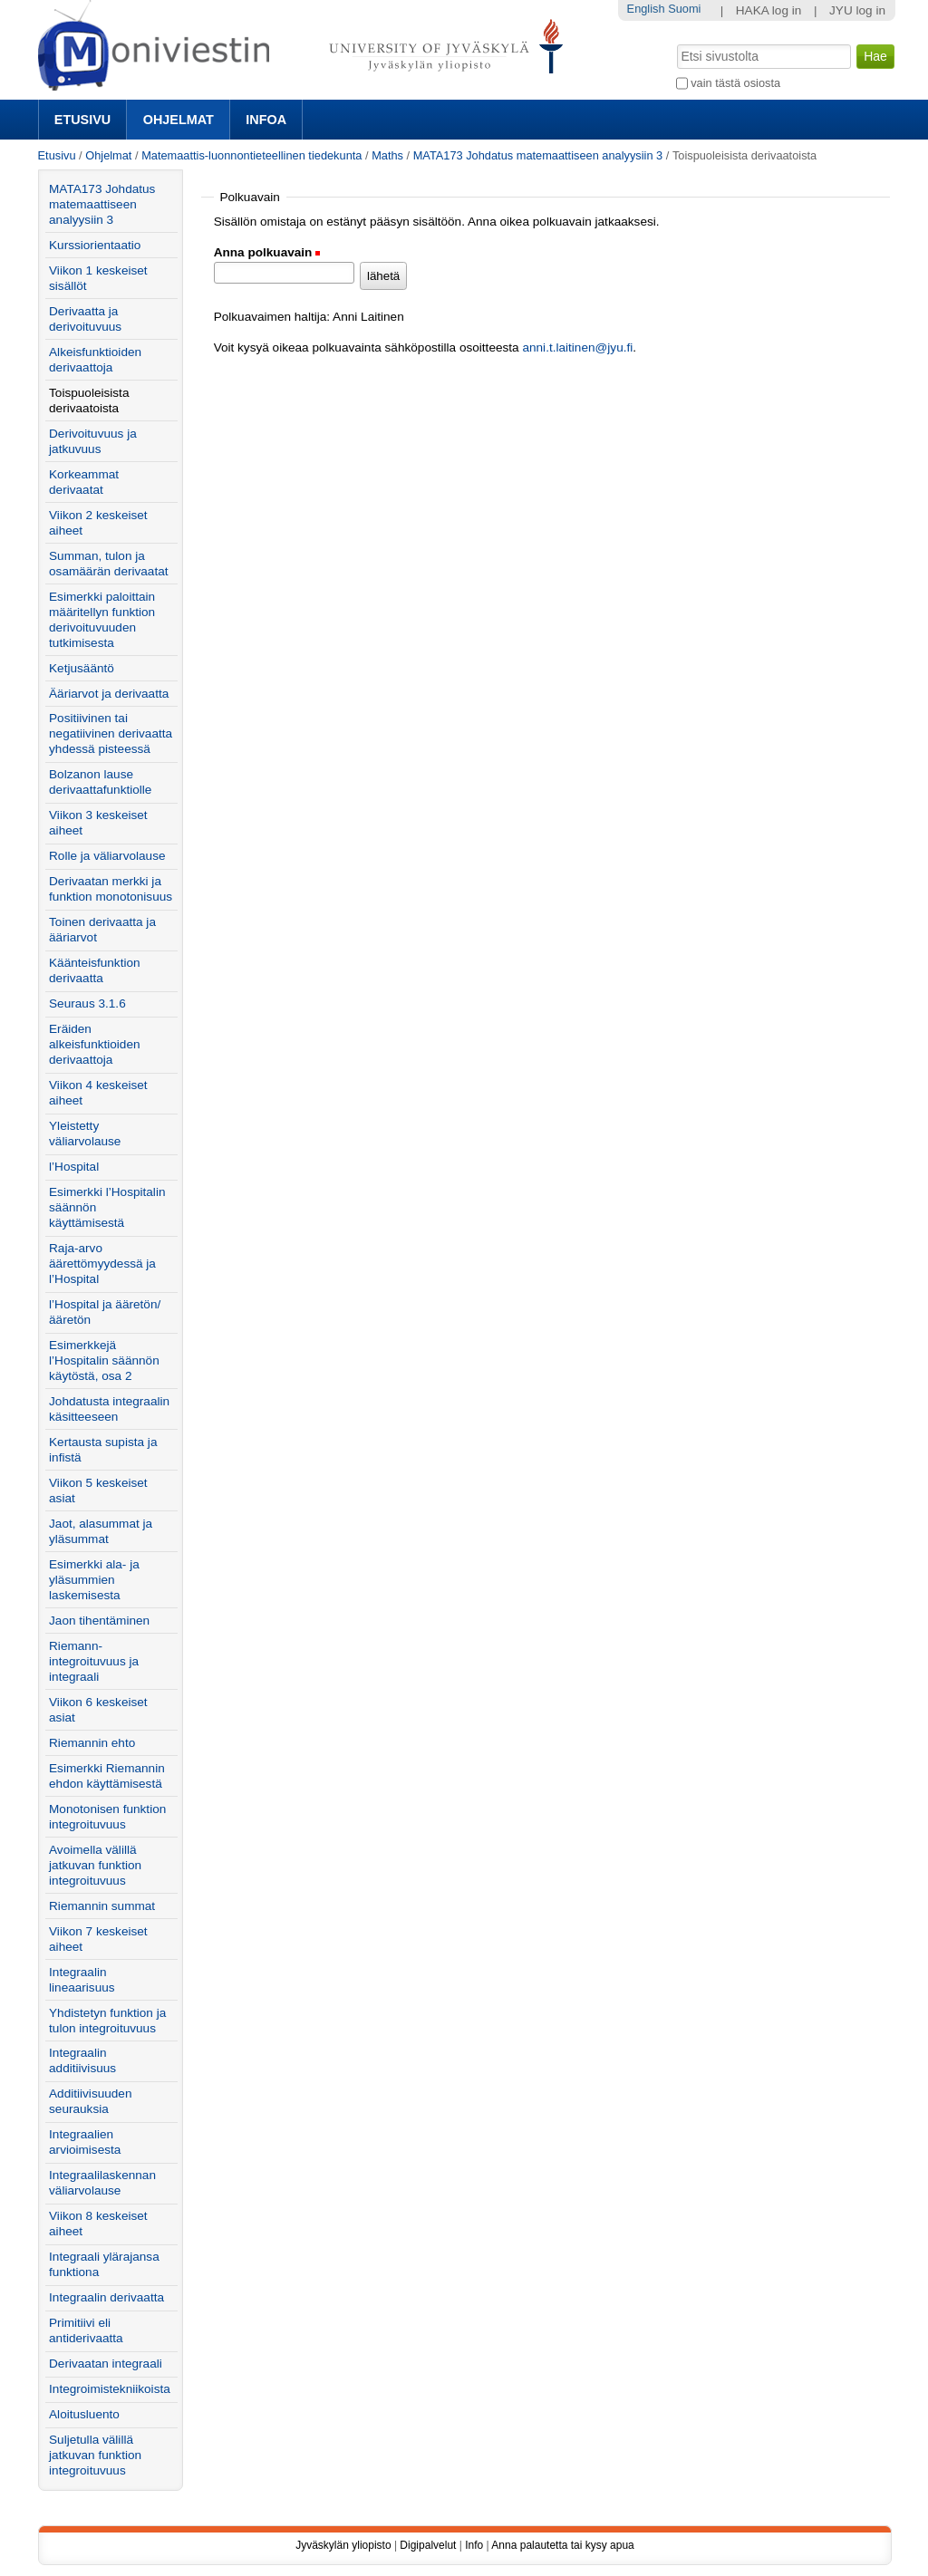 The width and height of the screenshot is (928, 2576). I want to click on Etusivu, so click(82, 119).